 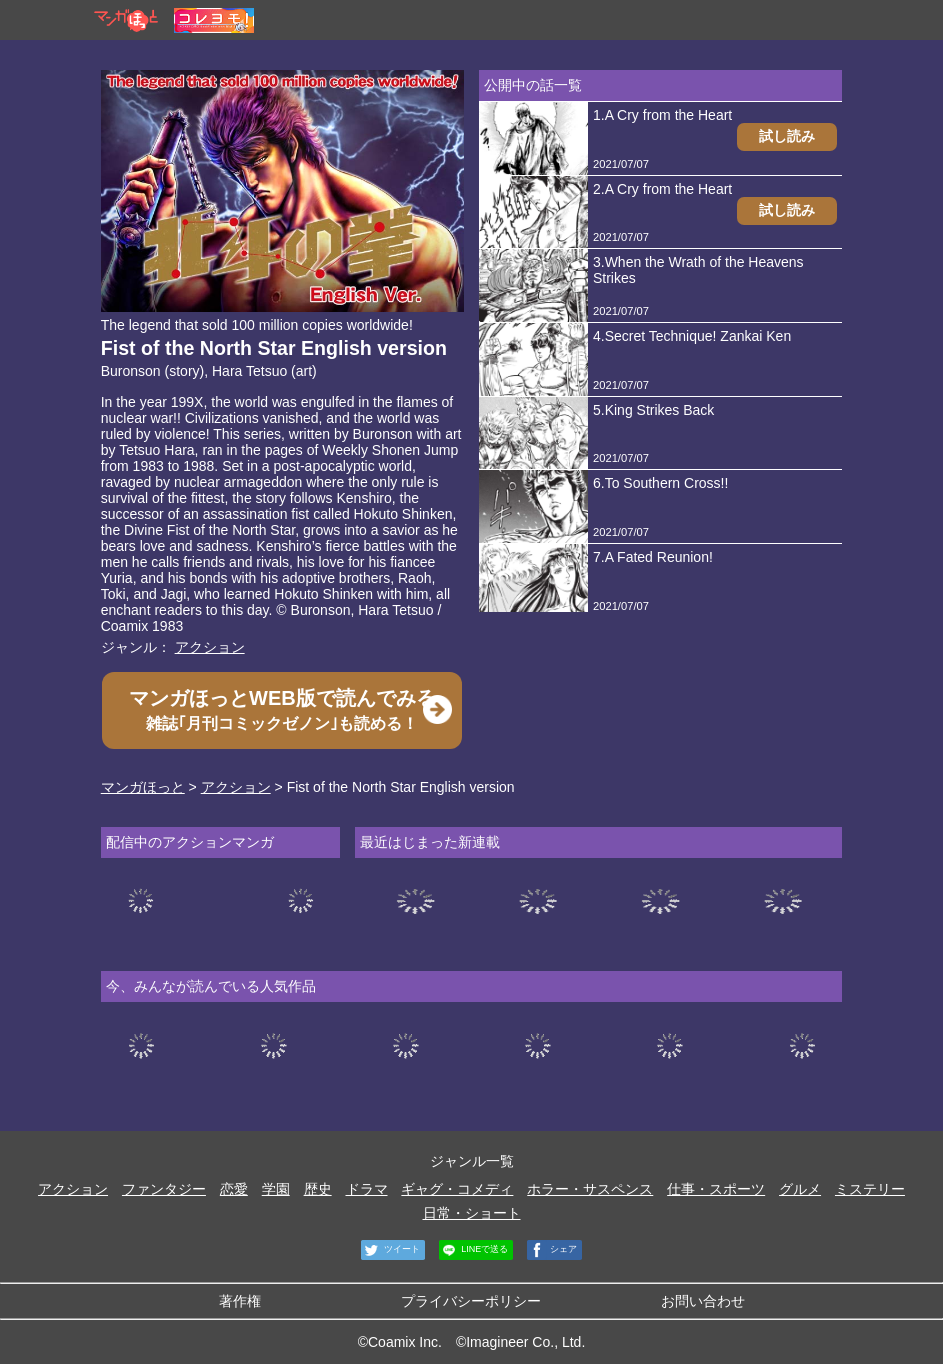 What do you see at coordinates (800, 1189) in the screenshot?
I see `グルメ` at bounding box center [800, 1189].